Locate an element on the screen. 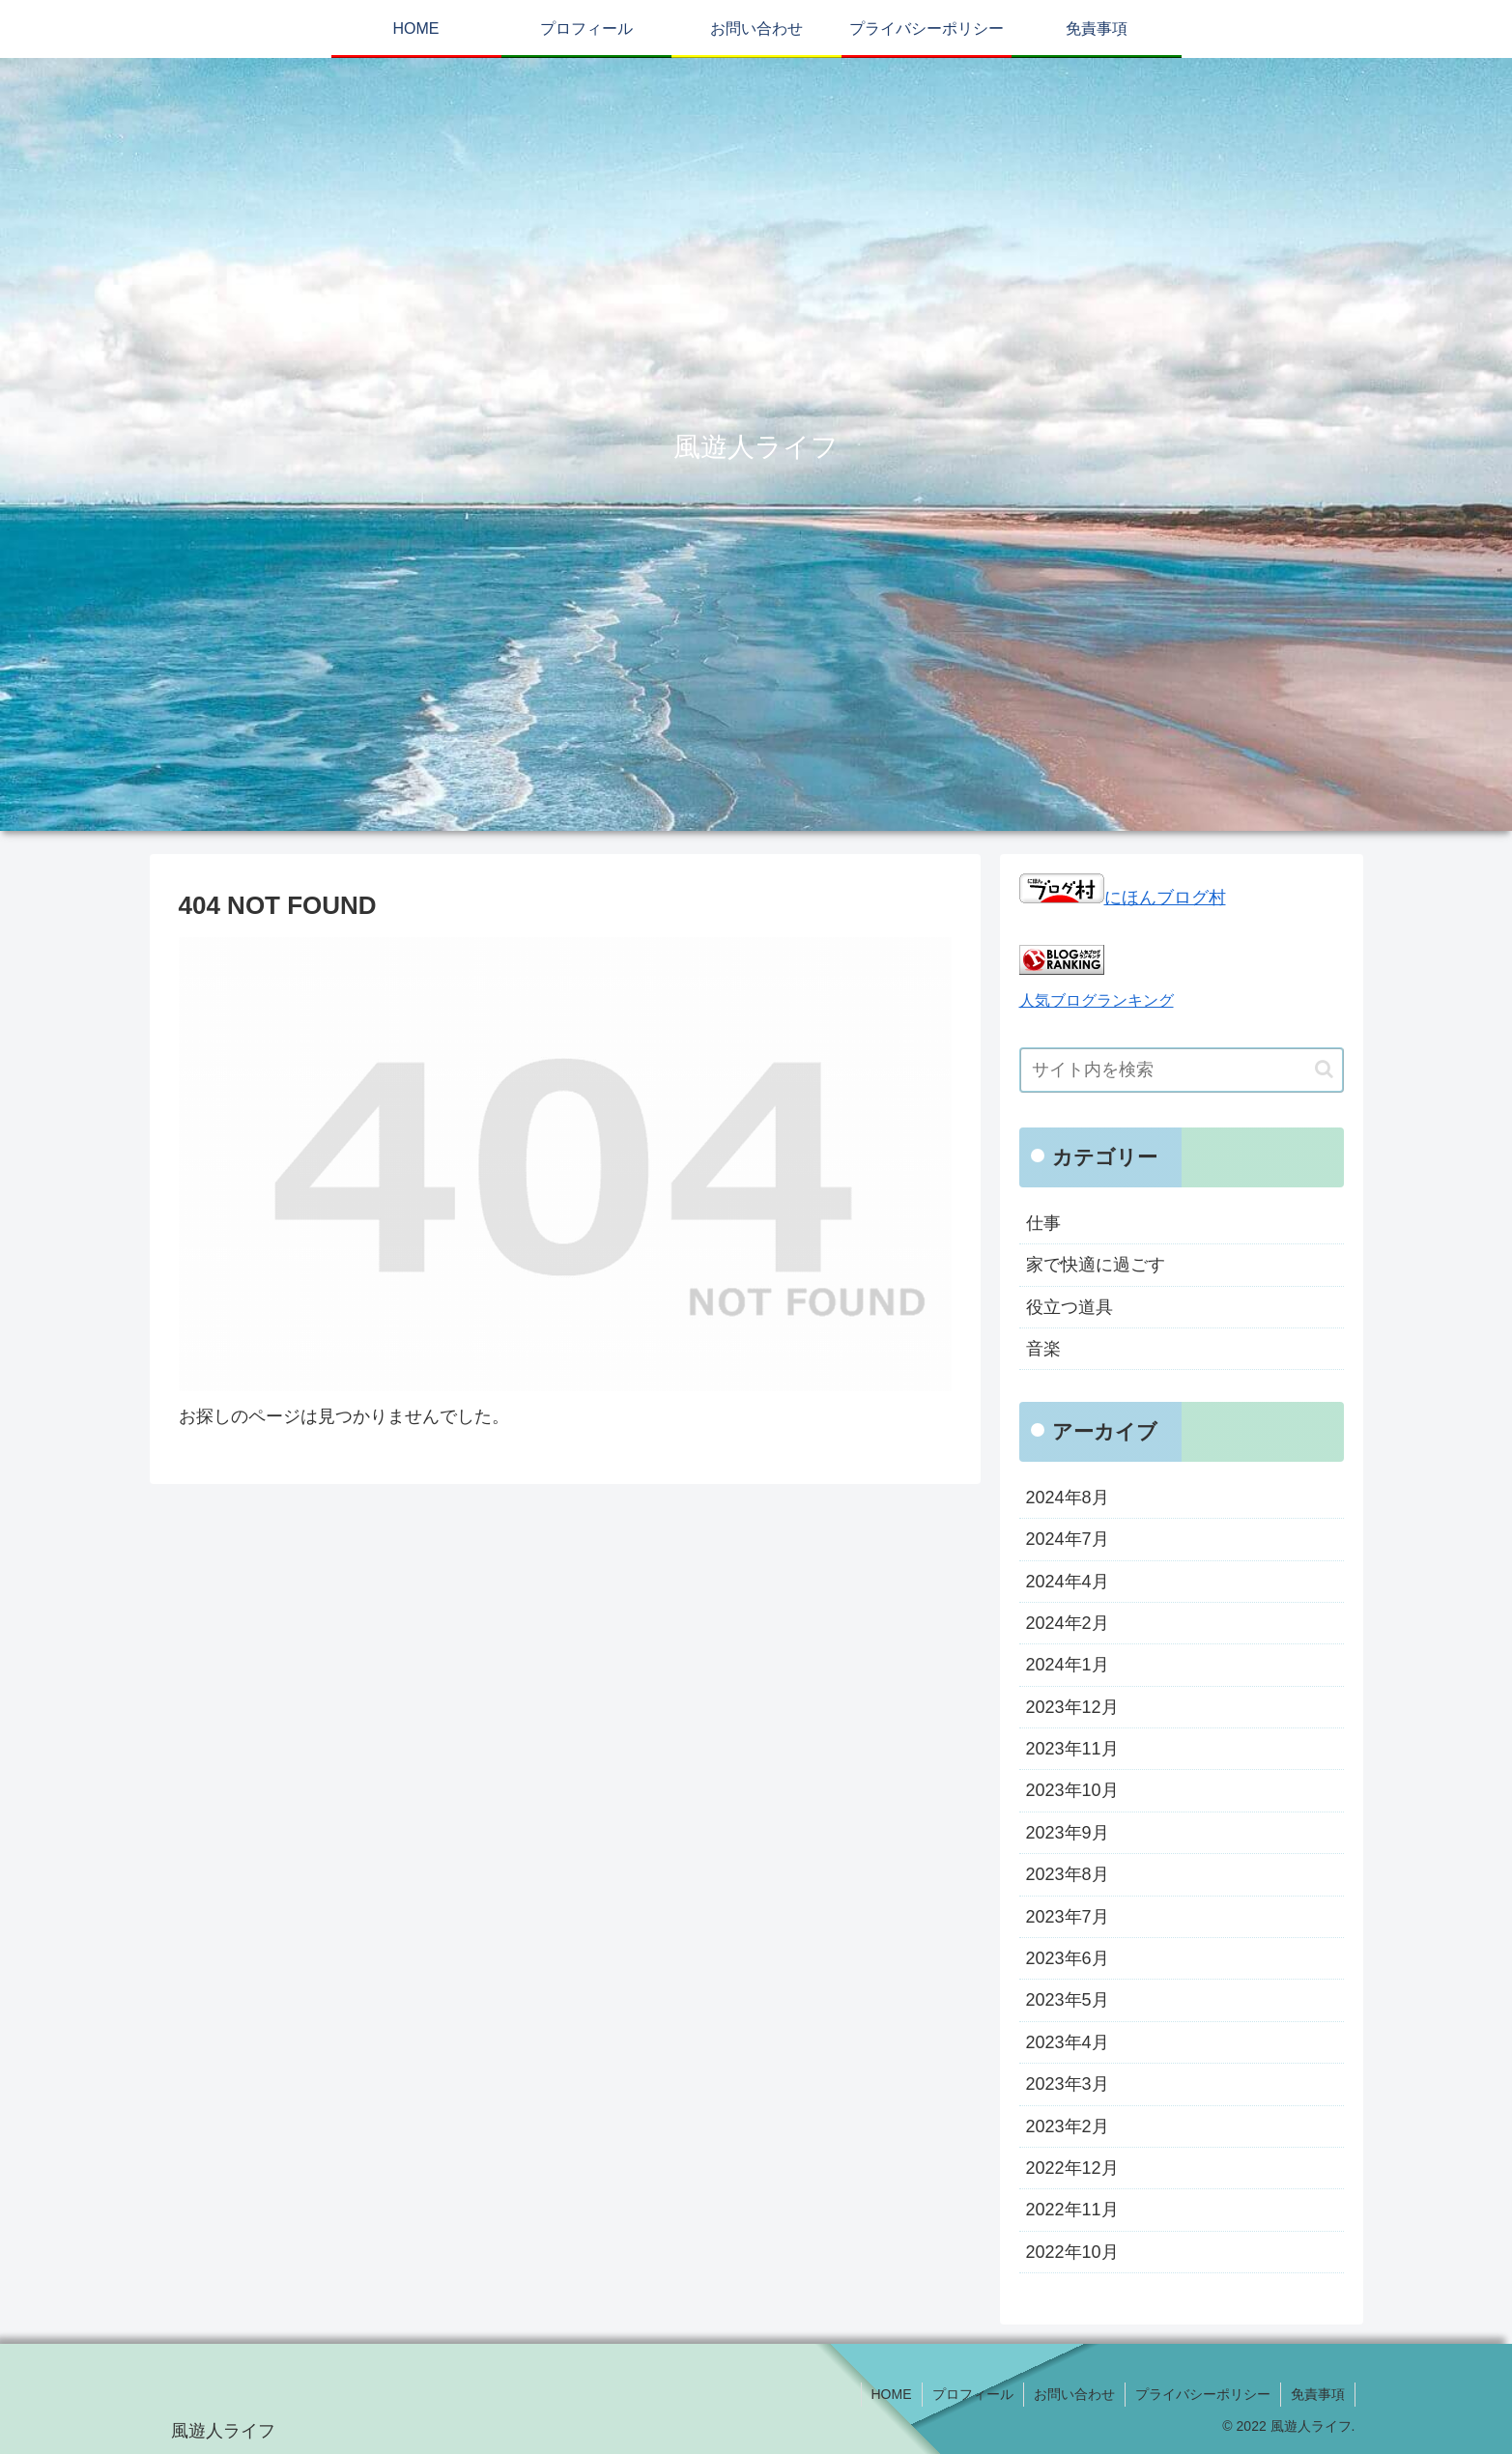  お問い合わせ is located at coordinates (1074, 2394).